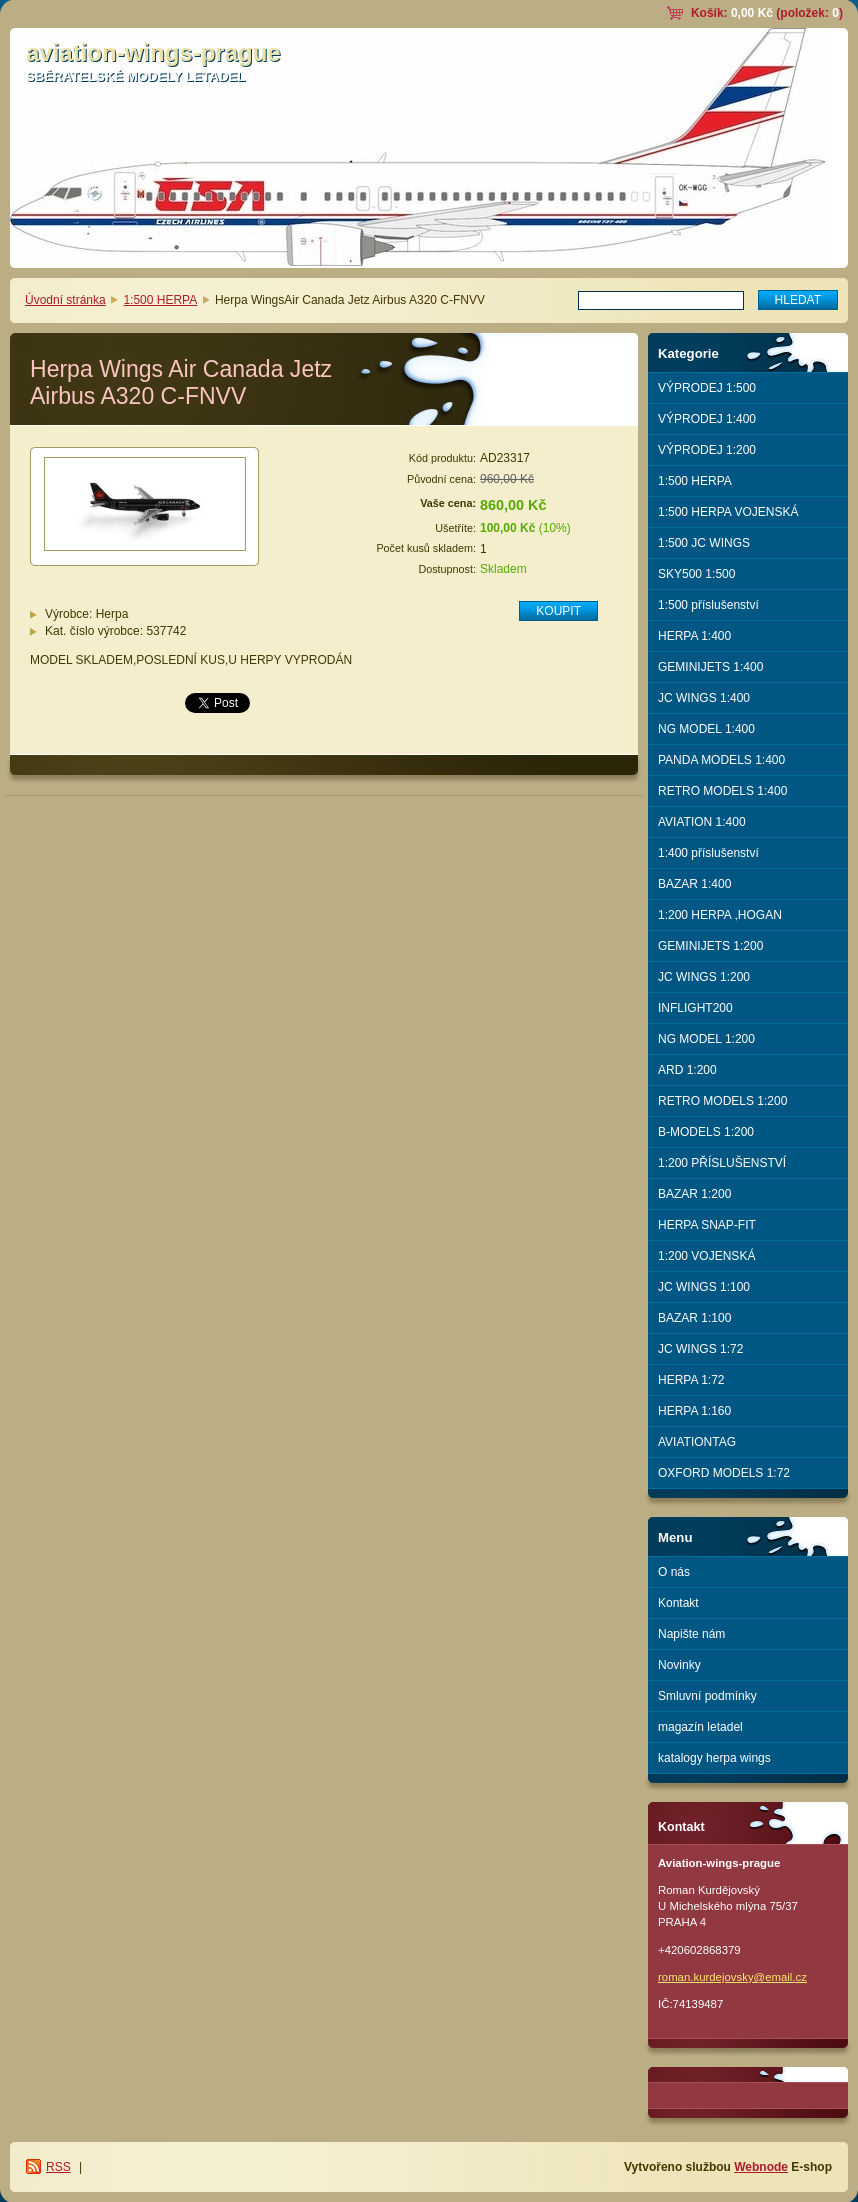 The width and height of the screenshot is (858, 2202). What do you see at coordinates (679, 1665) in the screenshot?
I see `Novinky` at bounding box center [679, 1665].